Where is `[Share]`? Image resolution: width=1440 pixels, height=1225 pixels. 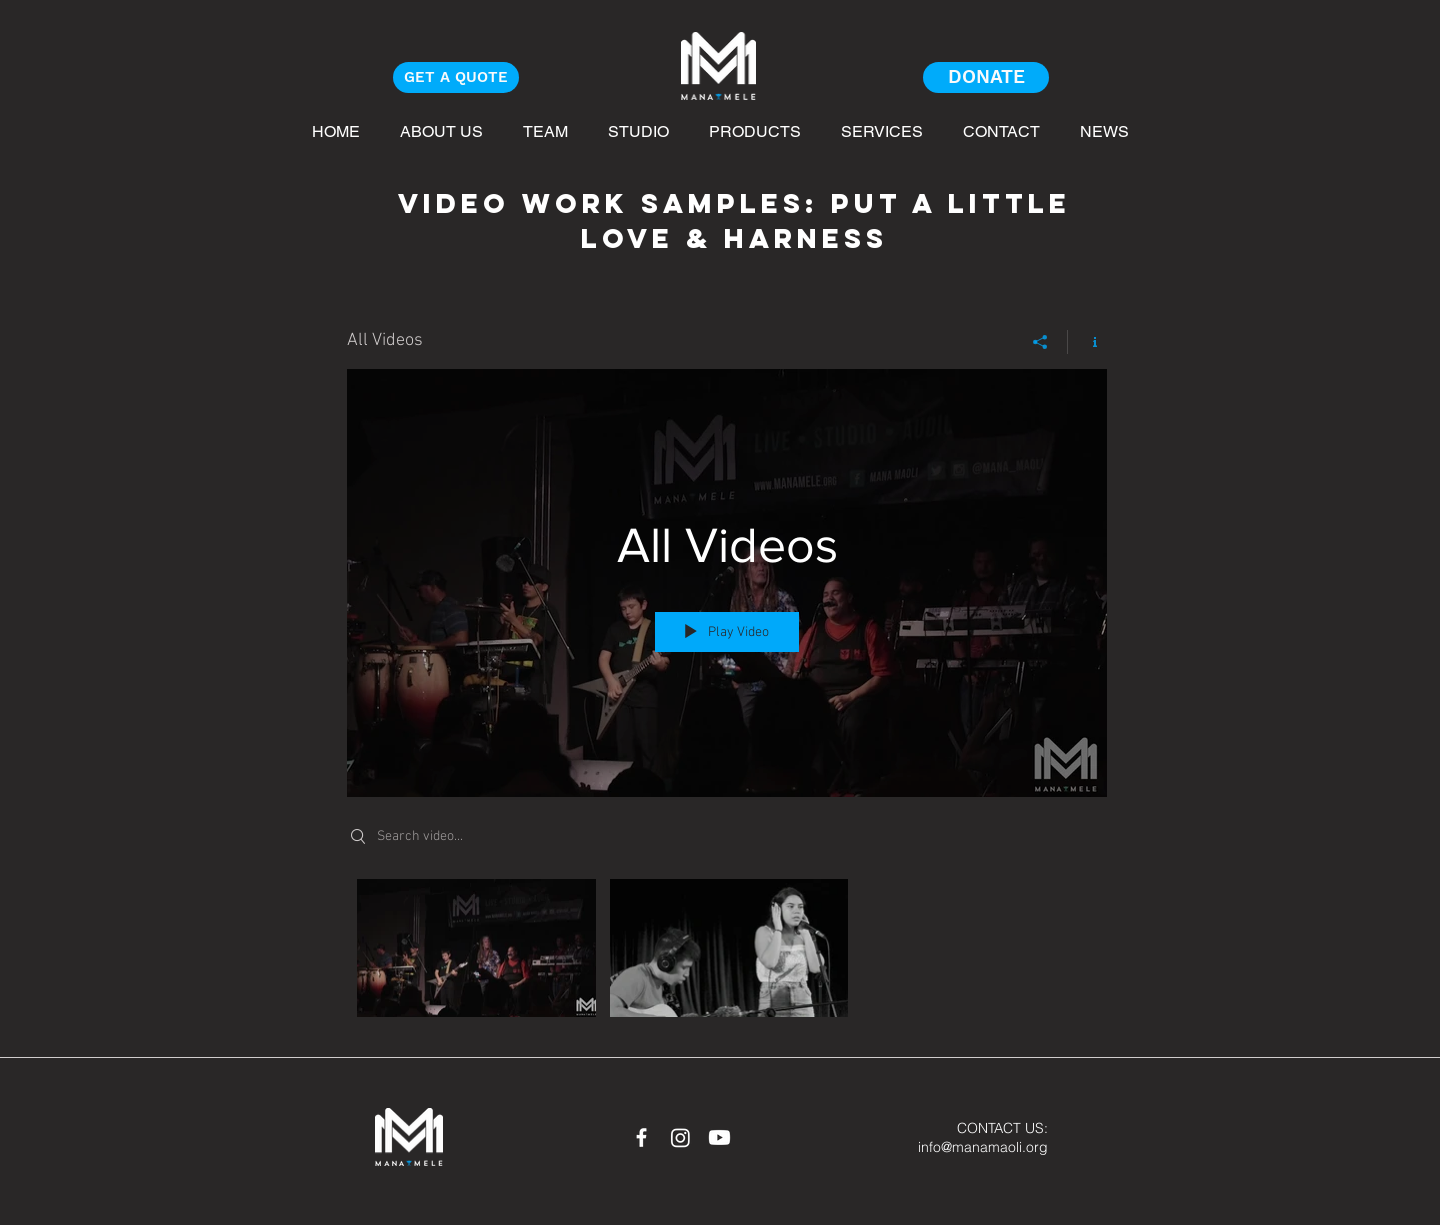 [Share] is located at coordinates (1040, 342).